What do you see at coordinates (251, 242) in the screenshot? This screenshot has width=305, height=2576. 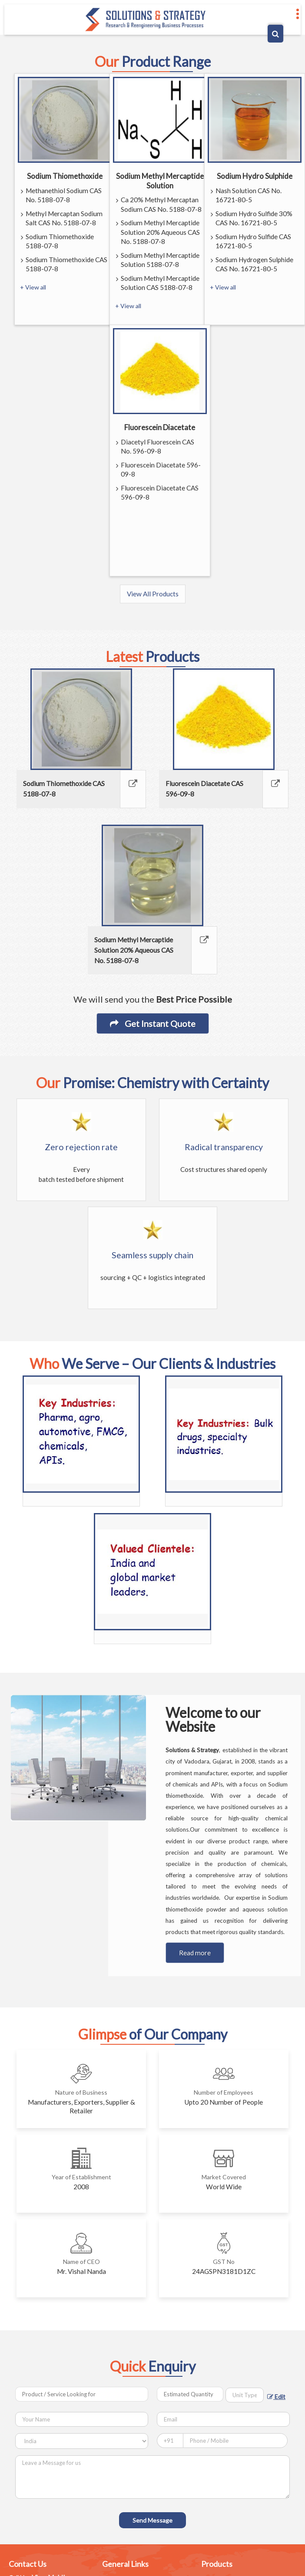 I see `Sodium Hydro Sulfide CAS 16721-80-5` at bounding box center [251, 242].